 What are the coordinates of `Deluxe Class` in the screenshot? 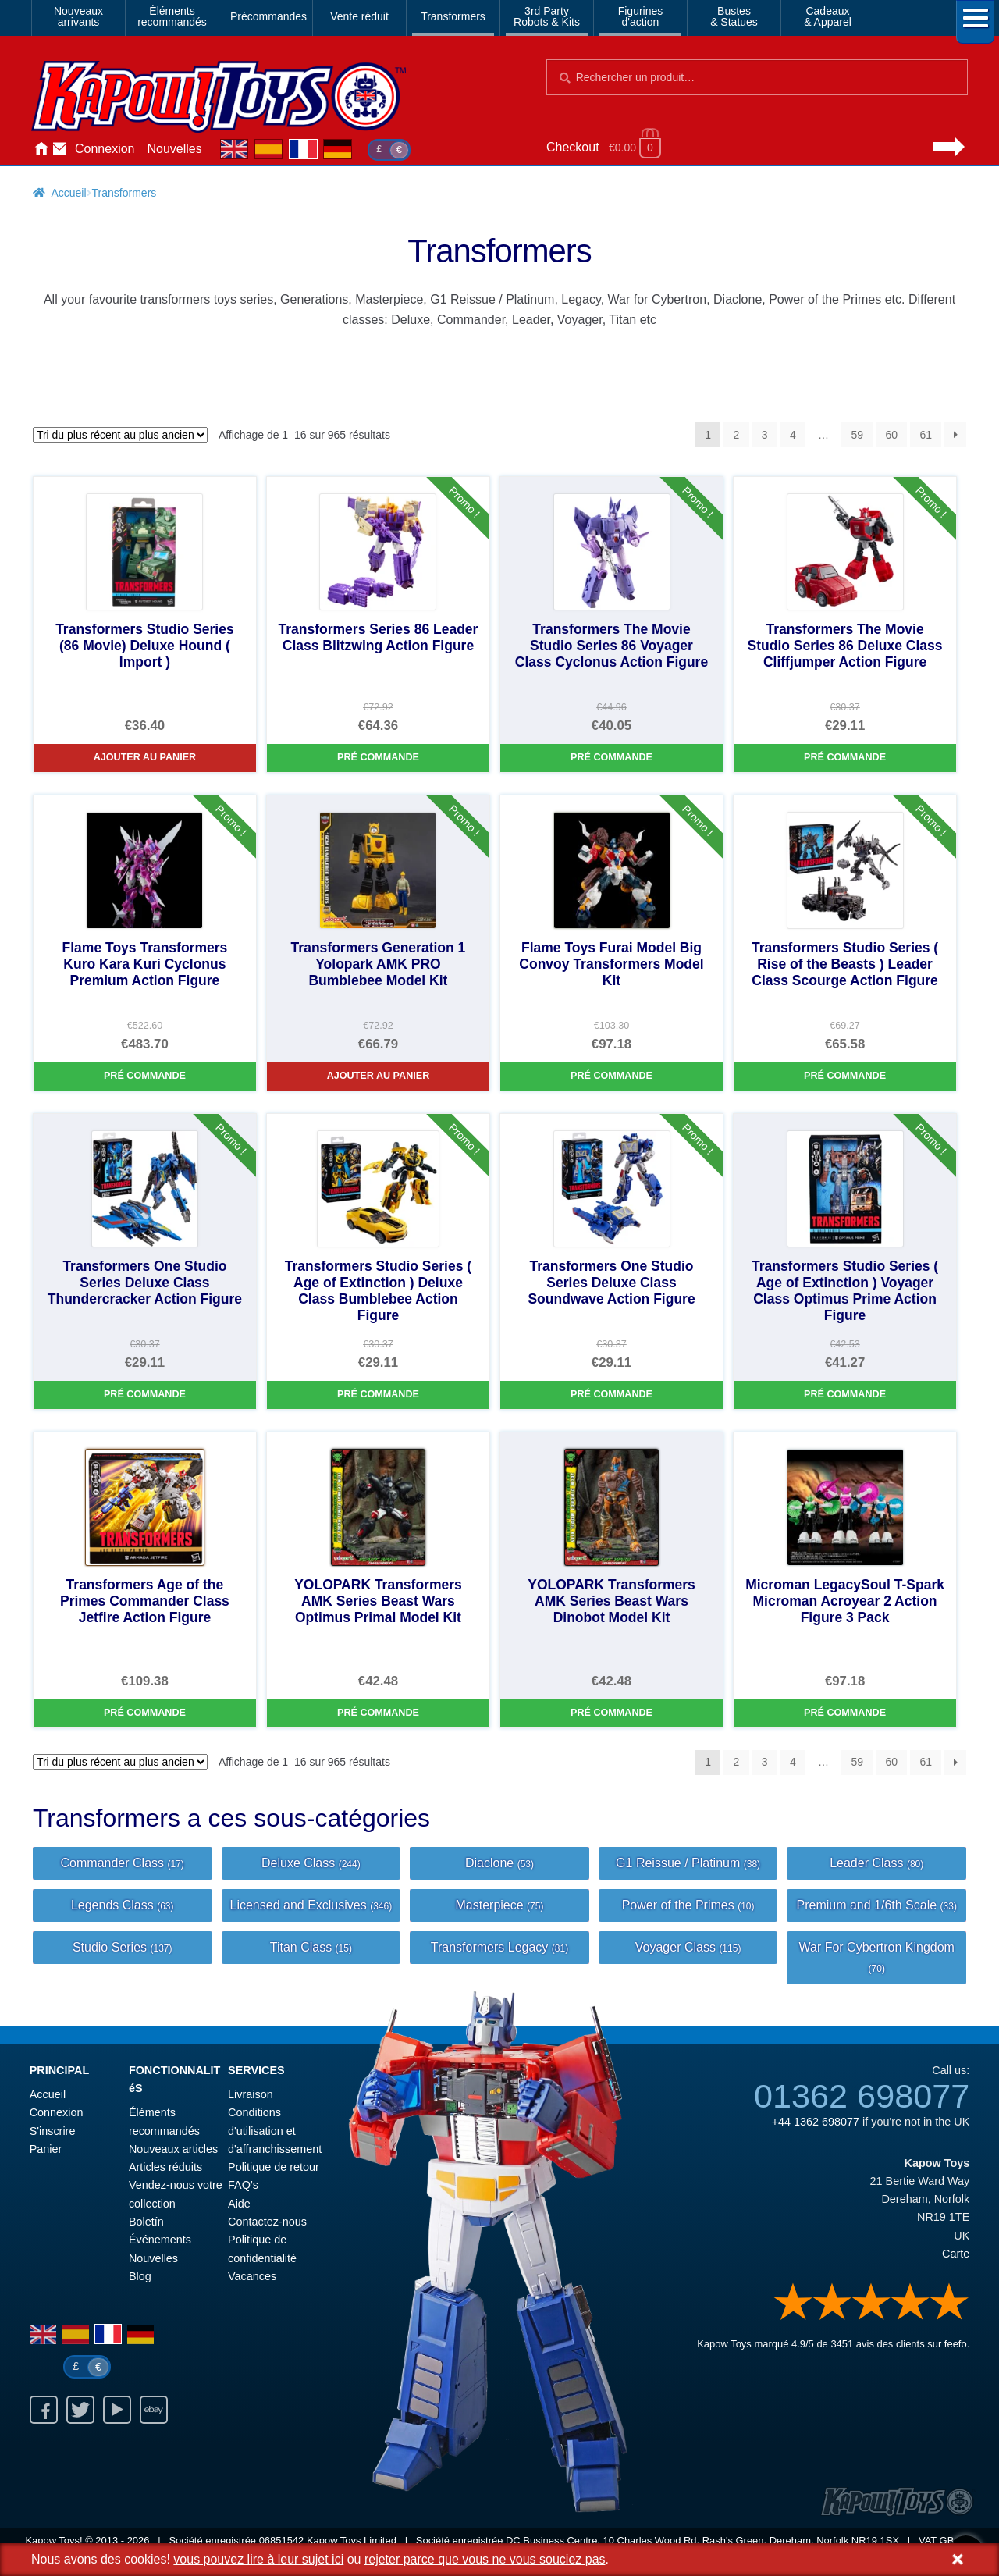 It's located at (311, 1863).